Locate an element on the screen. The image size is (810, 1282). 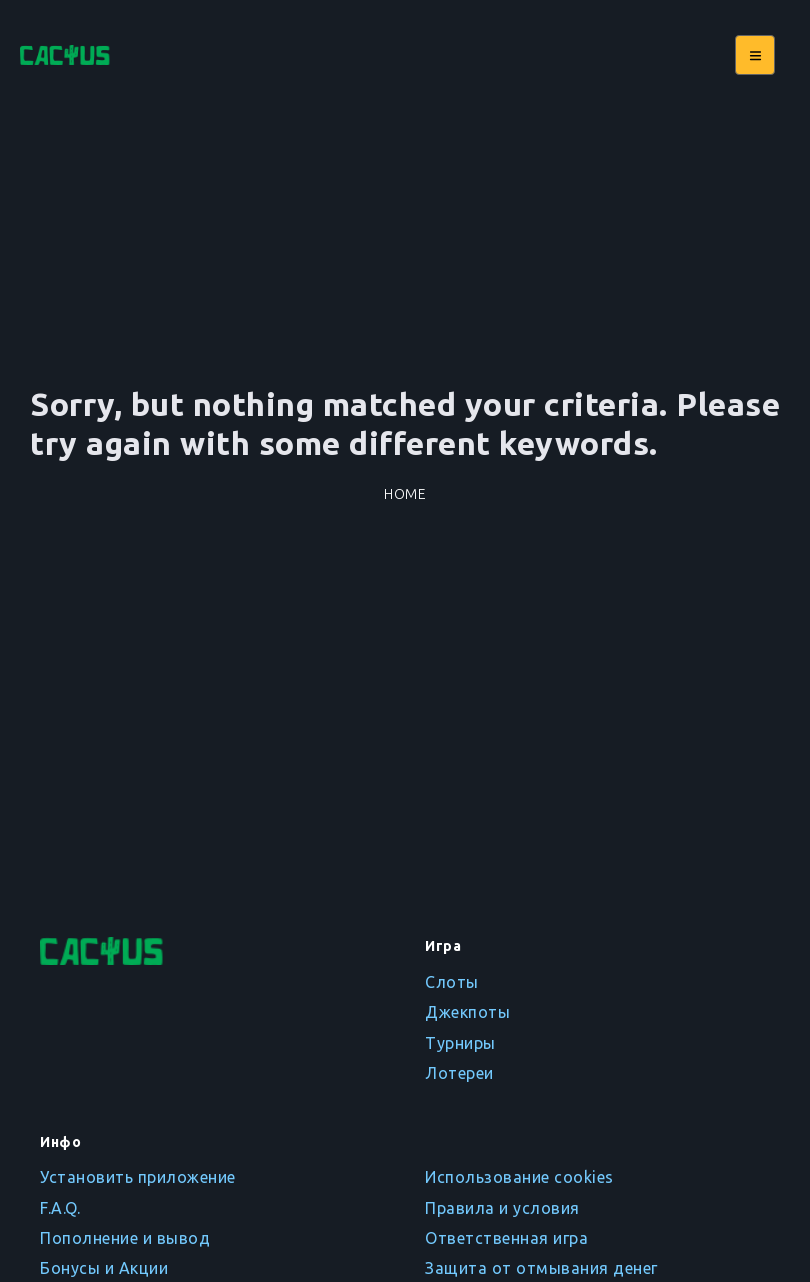
Использование cookies is located at coordinates (519, 1177).